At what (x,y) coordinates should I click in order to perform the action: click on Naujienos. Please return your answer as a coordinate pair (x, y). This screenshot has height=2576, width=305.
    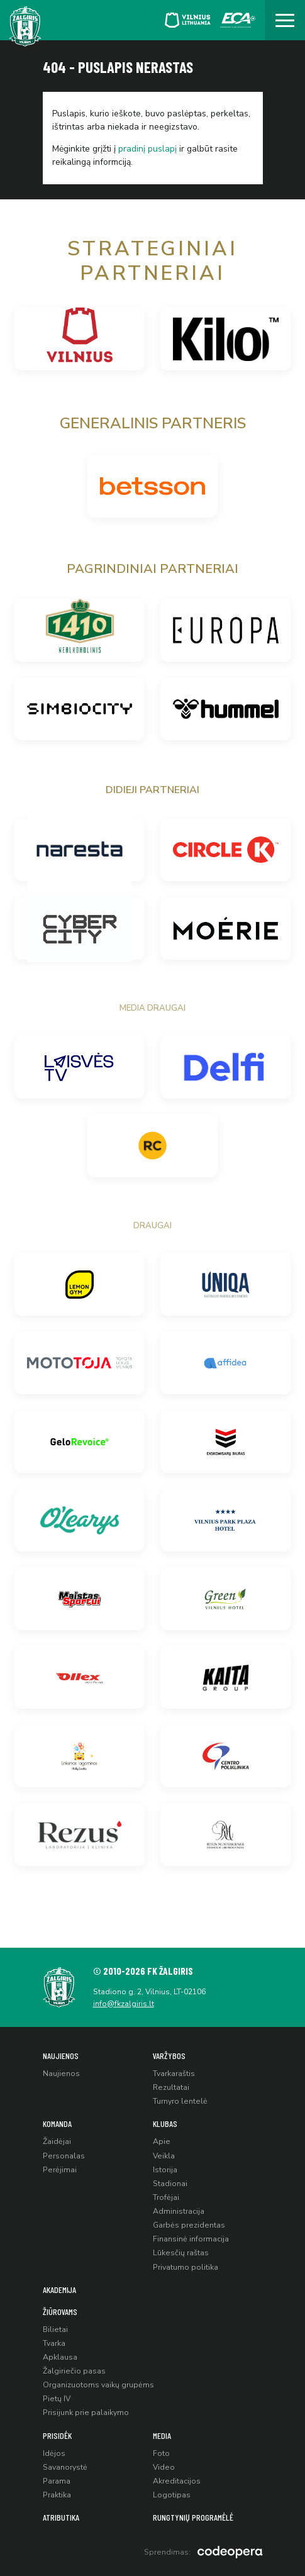
    Looking at the image, I should click on (61, 2055).